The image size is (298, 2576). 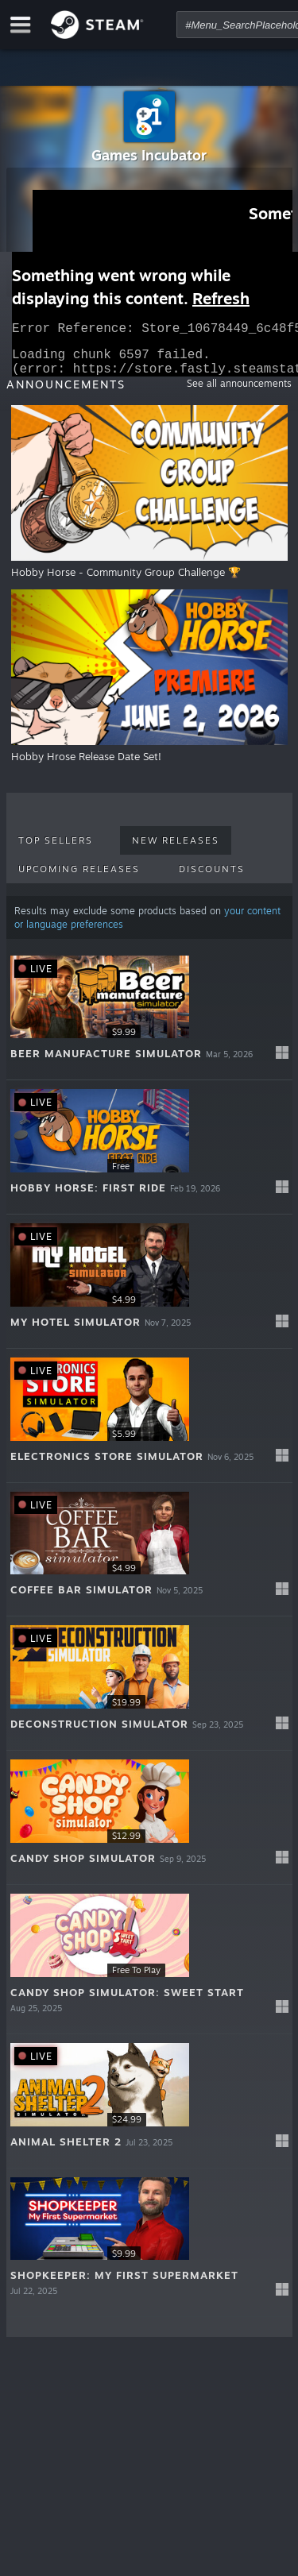 What do you see at coordinates (149, 155) in the screenshot?
I see `Games Incubator` at bounding box center [149, 155].